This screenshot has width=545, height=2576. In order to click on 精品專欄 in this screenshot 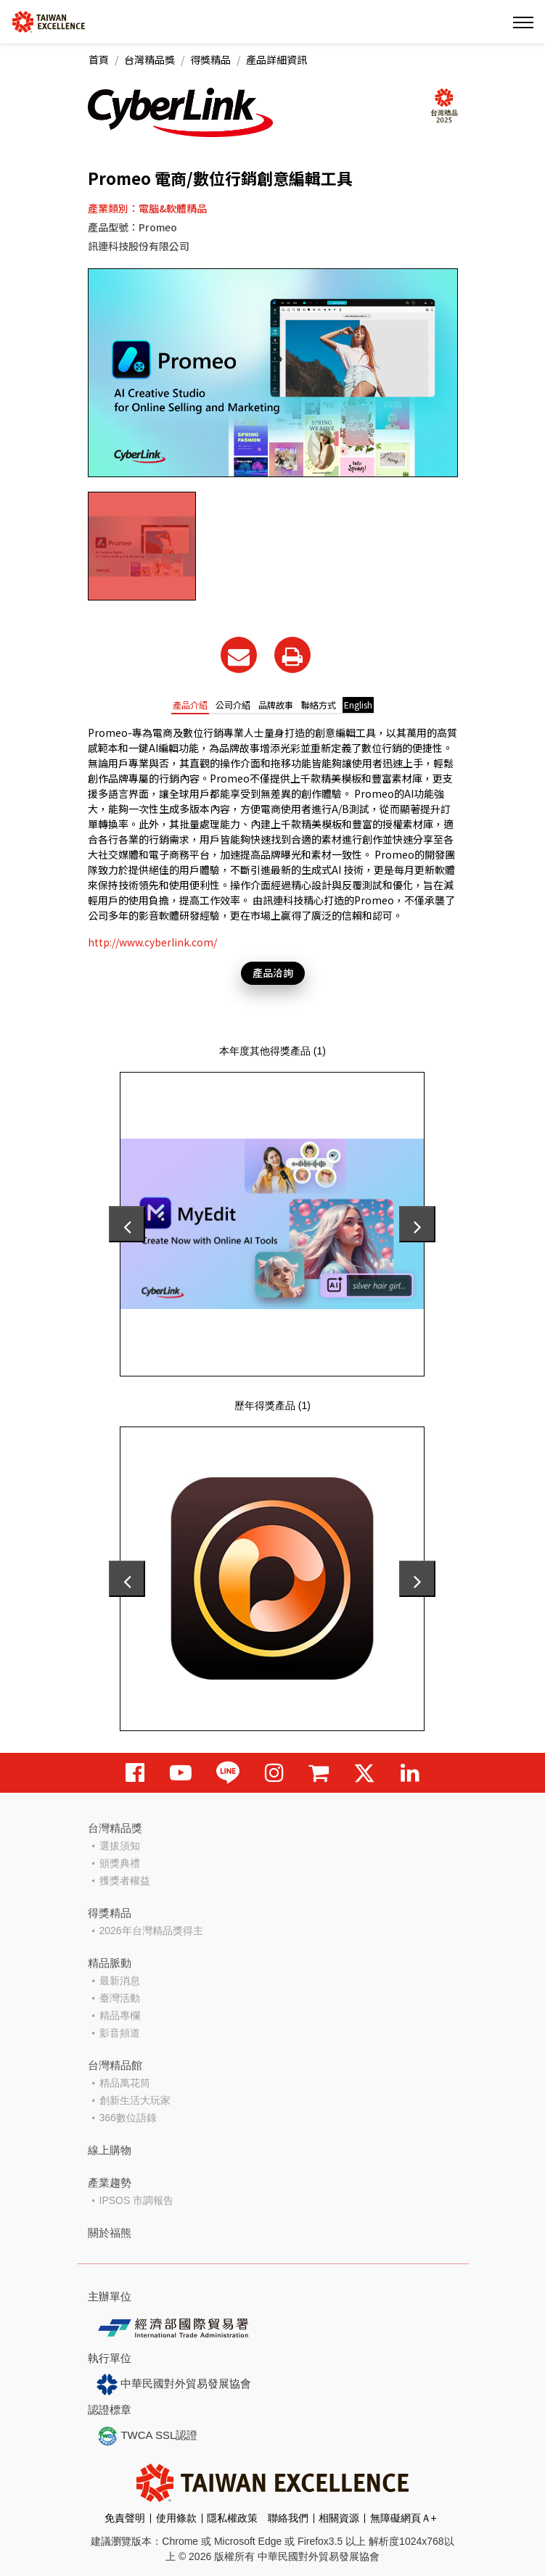, I will do `click(119, 2015)`.